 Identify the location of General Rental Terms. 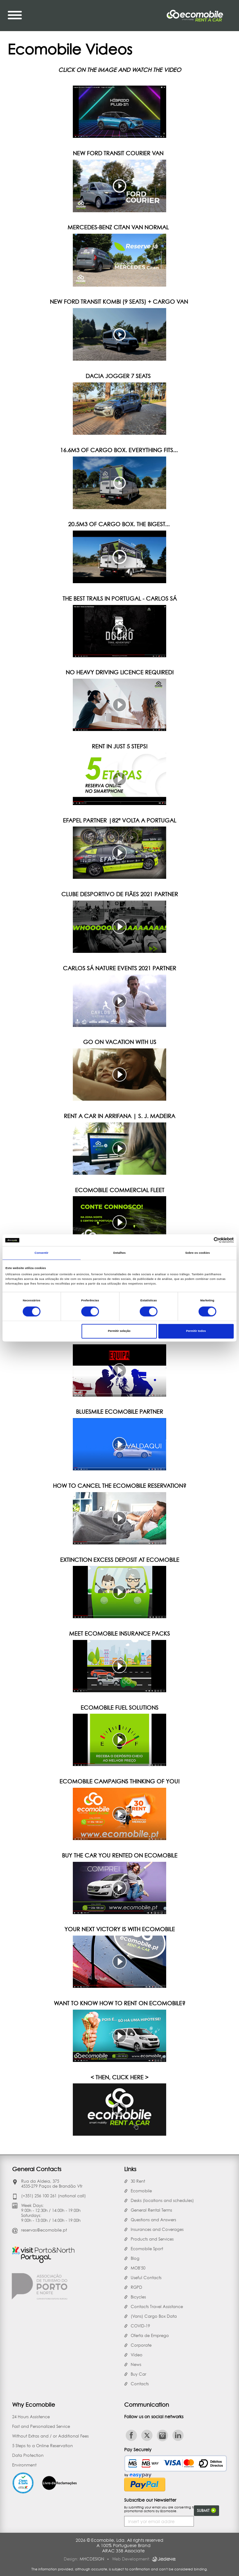
(151, 2210).